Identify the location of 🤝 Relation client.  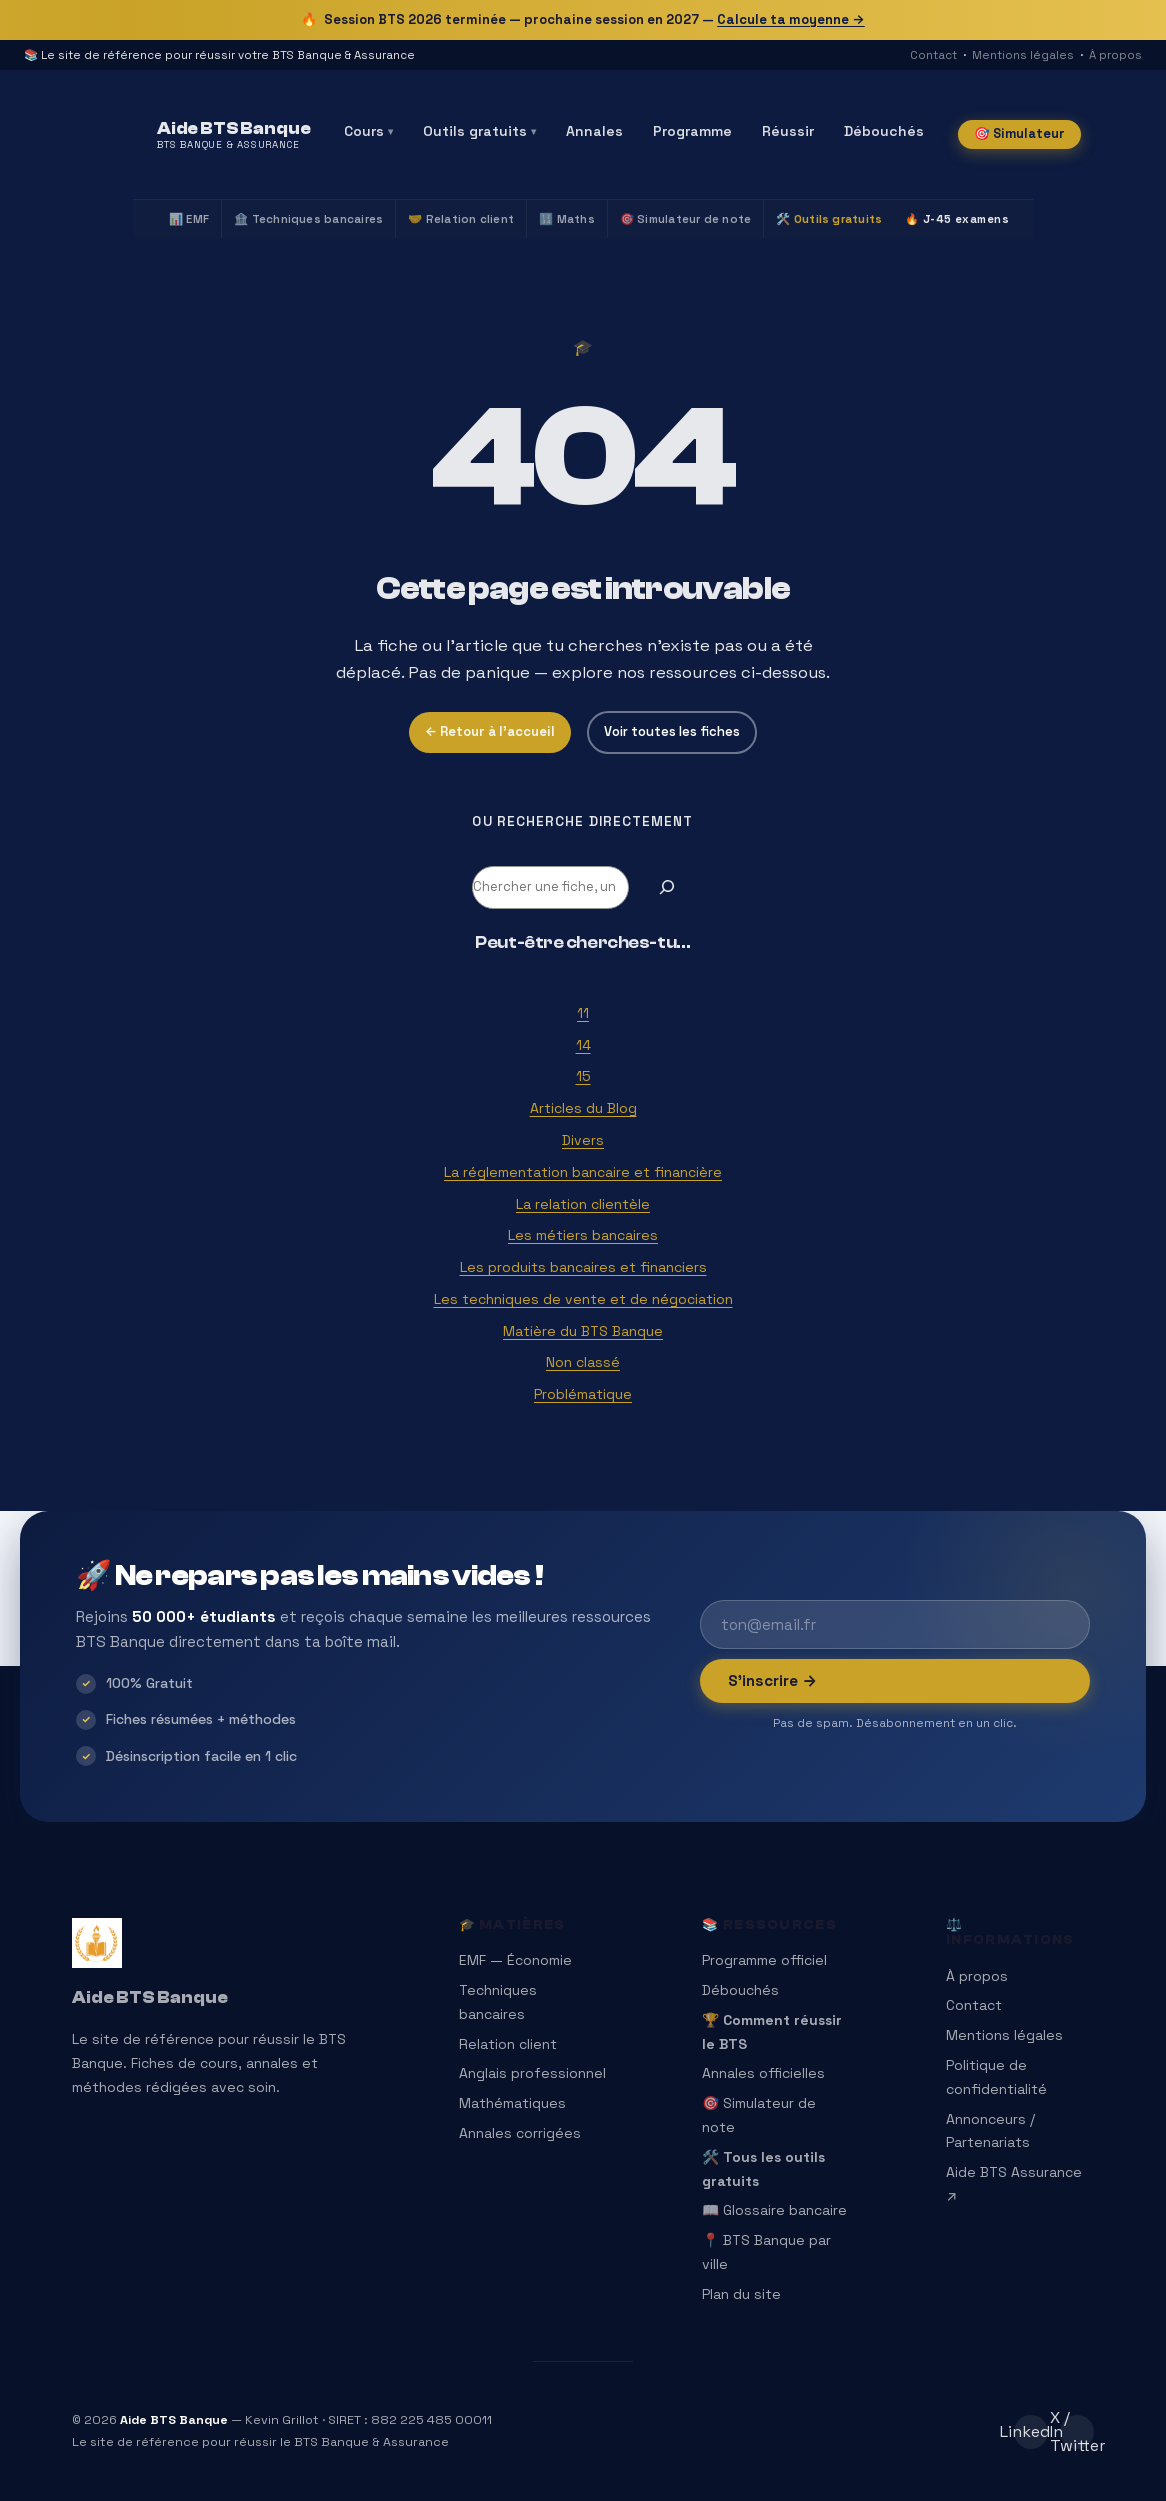
(461, 219).